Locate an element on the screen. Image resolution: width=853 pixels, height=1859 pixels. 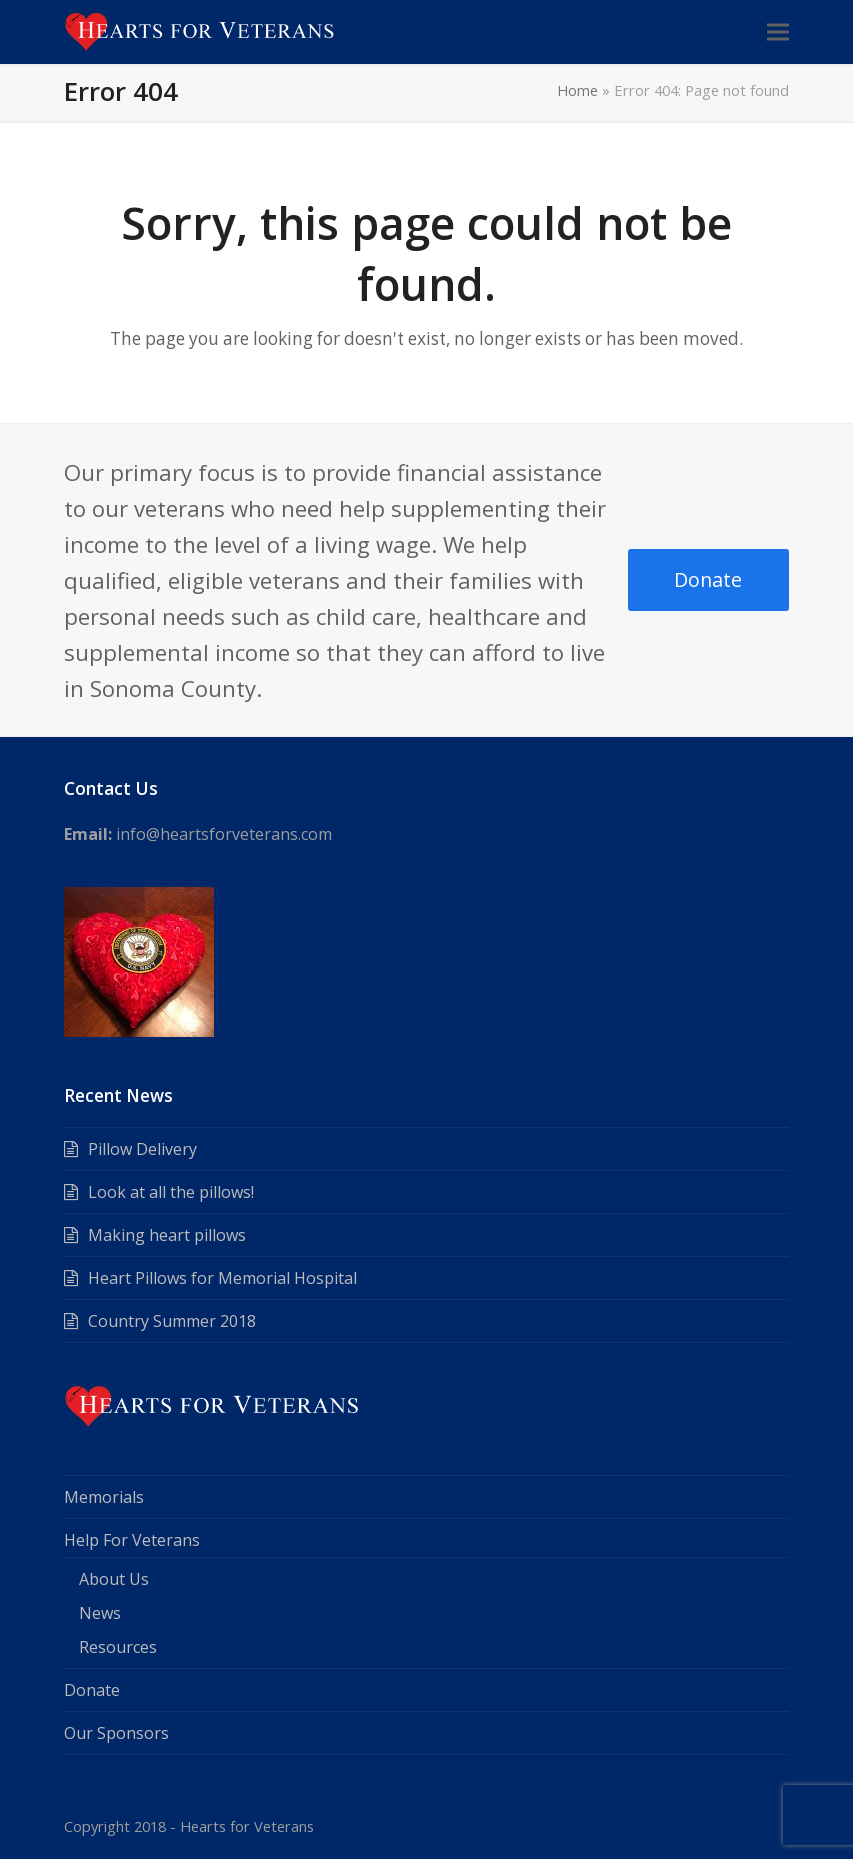
Heart Pillows for Memorial Hospital is located at coordinates (222, 1278).